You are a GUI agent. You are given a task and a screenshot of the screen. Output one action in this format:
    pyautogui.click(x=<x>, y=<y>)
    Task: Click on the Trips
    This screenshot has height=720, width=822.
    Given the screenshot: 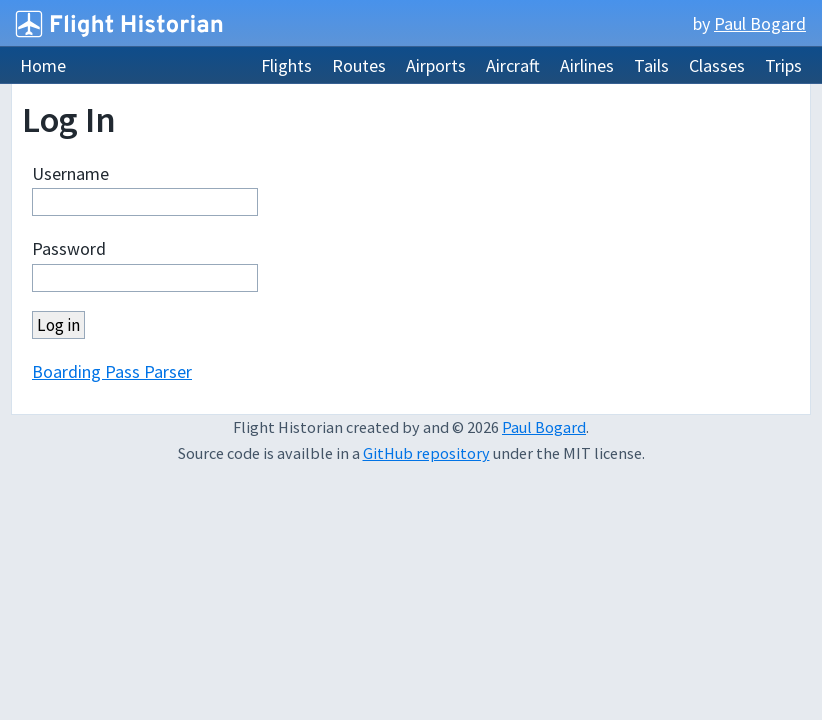 What is the action you would take?
    pyautogui.click(x=783, y=65)
    